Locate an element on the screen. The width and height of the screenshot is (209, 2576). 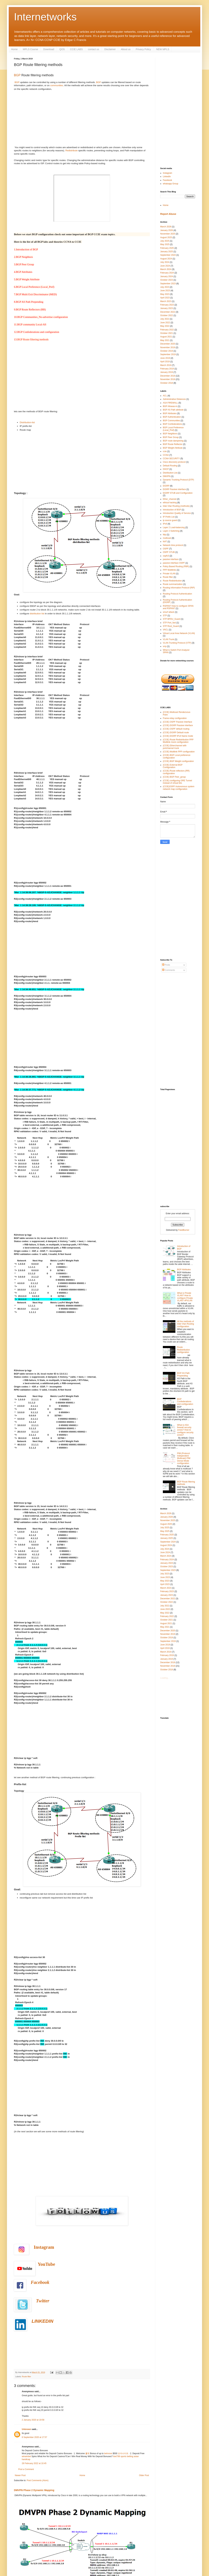
February 2024 is located at coordinates (167, 273).